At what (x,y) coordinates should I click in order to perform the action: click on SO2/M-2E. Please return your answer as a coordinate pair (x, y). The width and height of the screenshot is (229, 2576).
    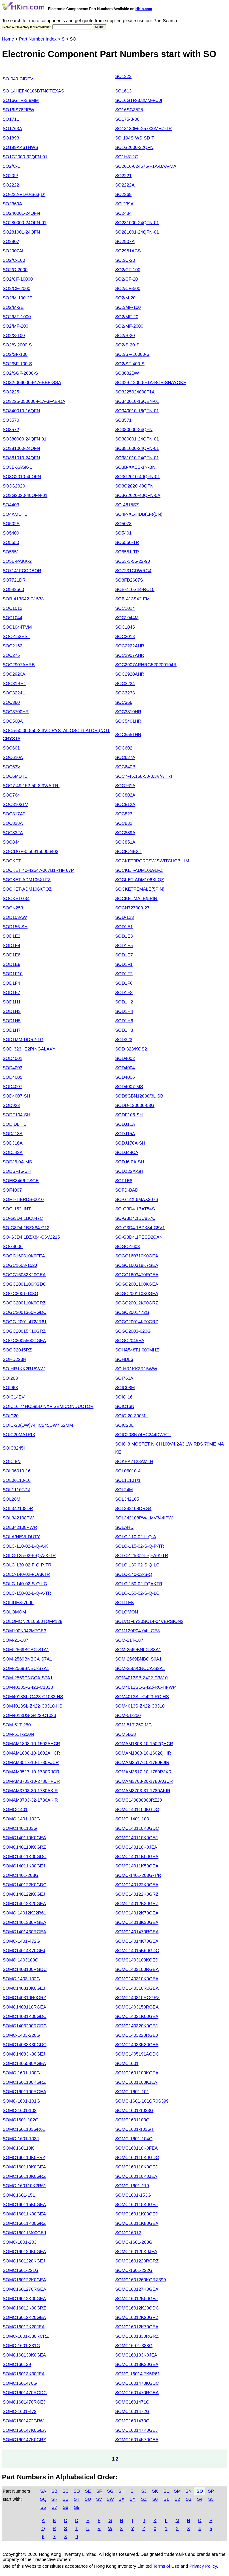
    Looking at the image, I should click on (13, 307).